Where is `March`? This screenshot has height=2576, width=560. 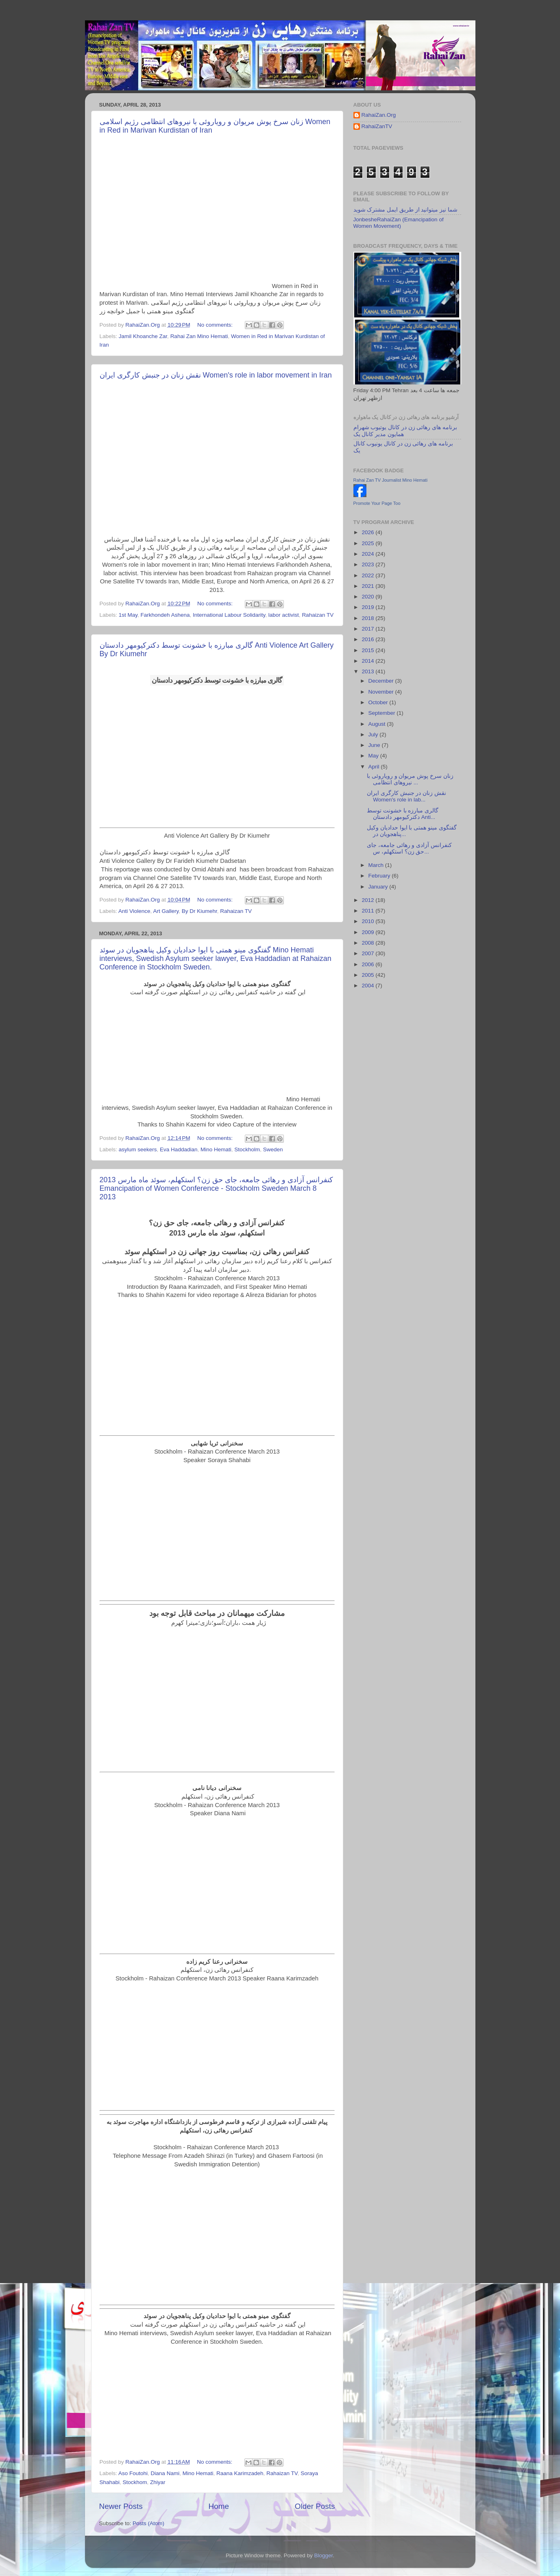
March is located at coordinates (376, 865).